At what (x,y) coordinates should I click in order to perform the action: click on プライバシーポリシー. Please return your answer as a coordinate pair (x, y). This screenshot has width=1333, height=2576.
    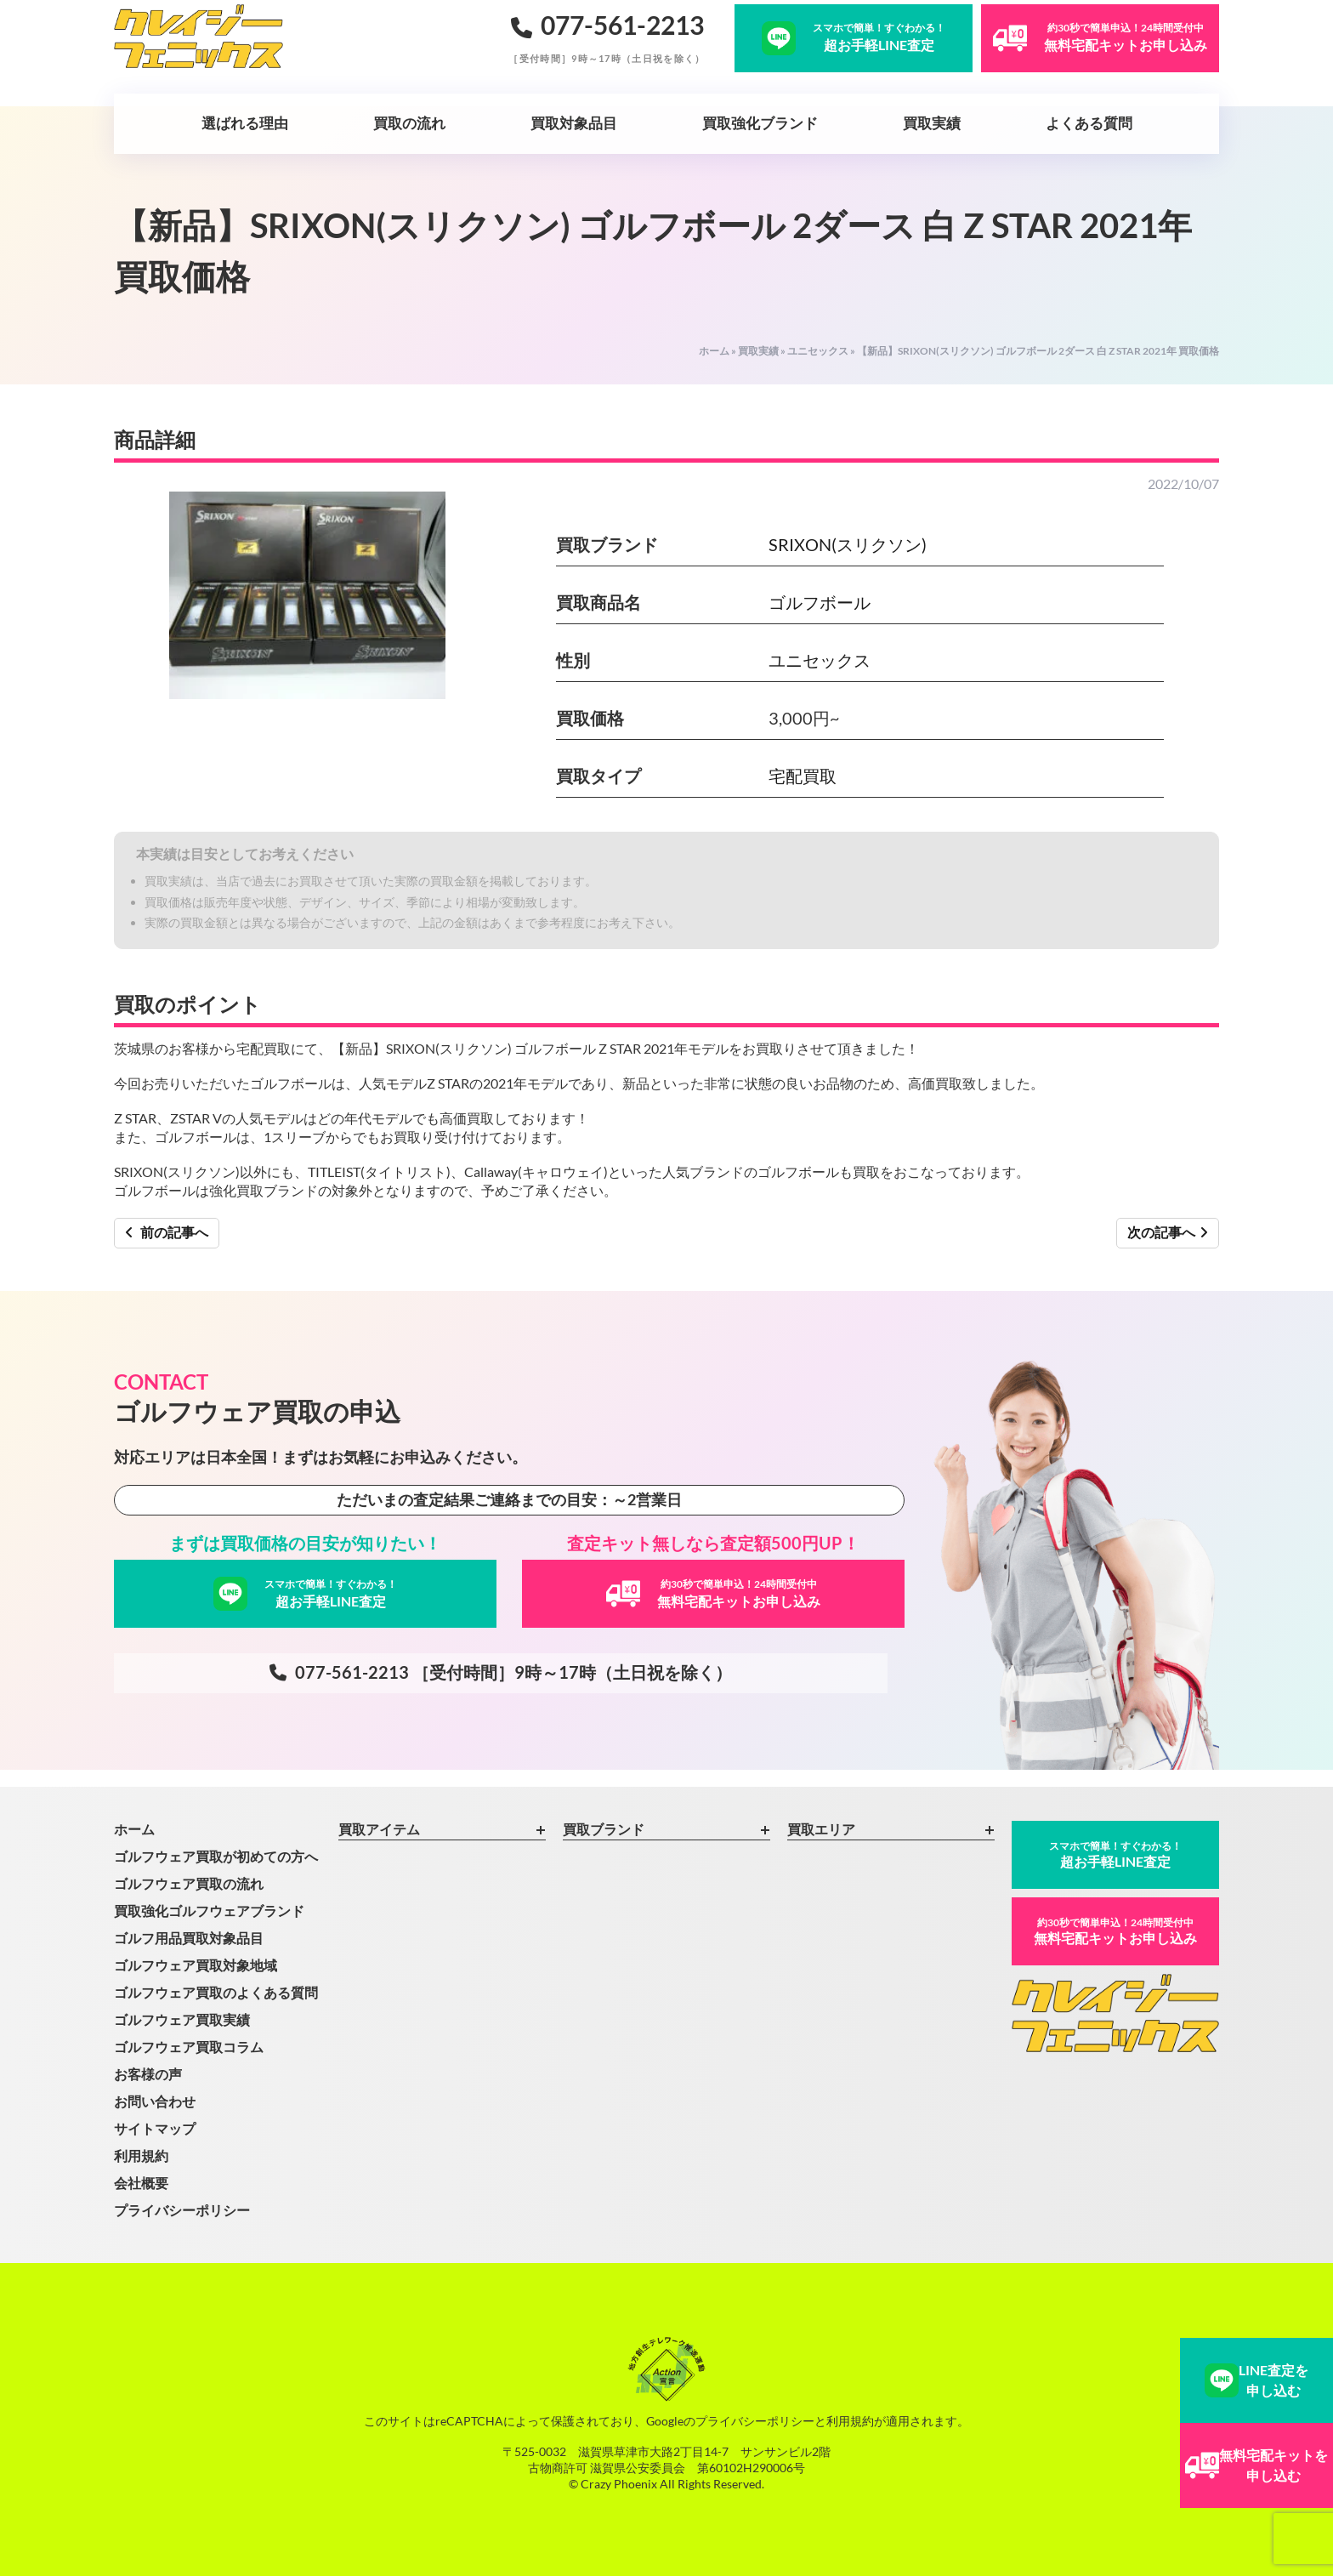
    Looking at the image, I should click on (182, 2210).